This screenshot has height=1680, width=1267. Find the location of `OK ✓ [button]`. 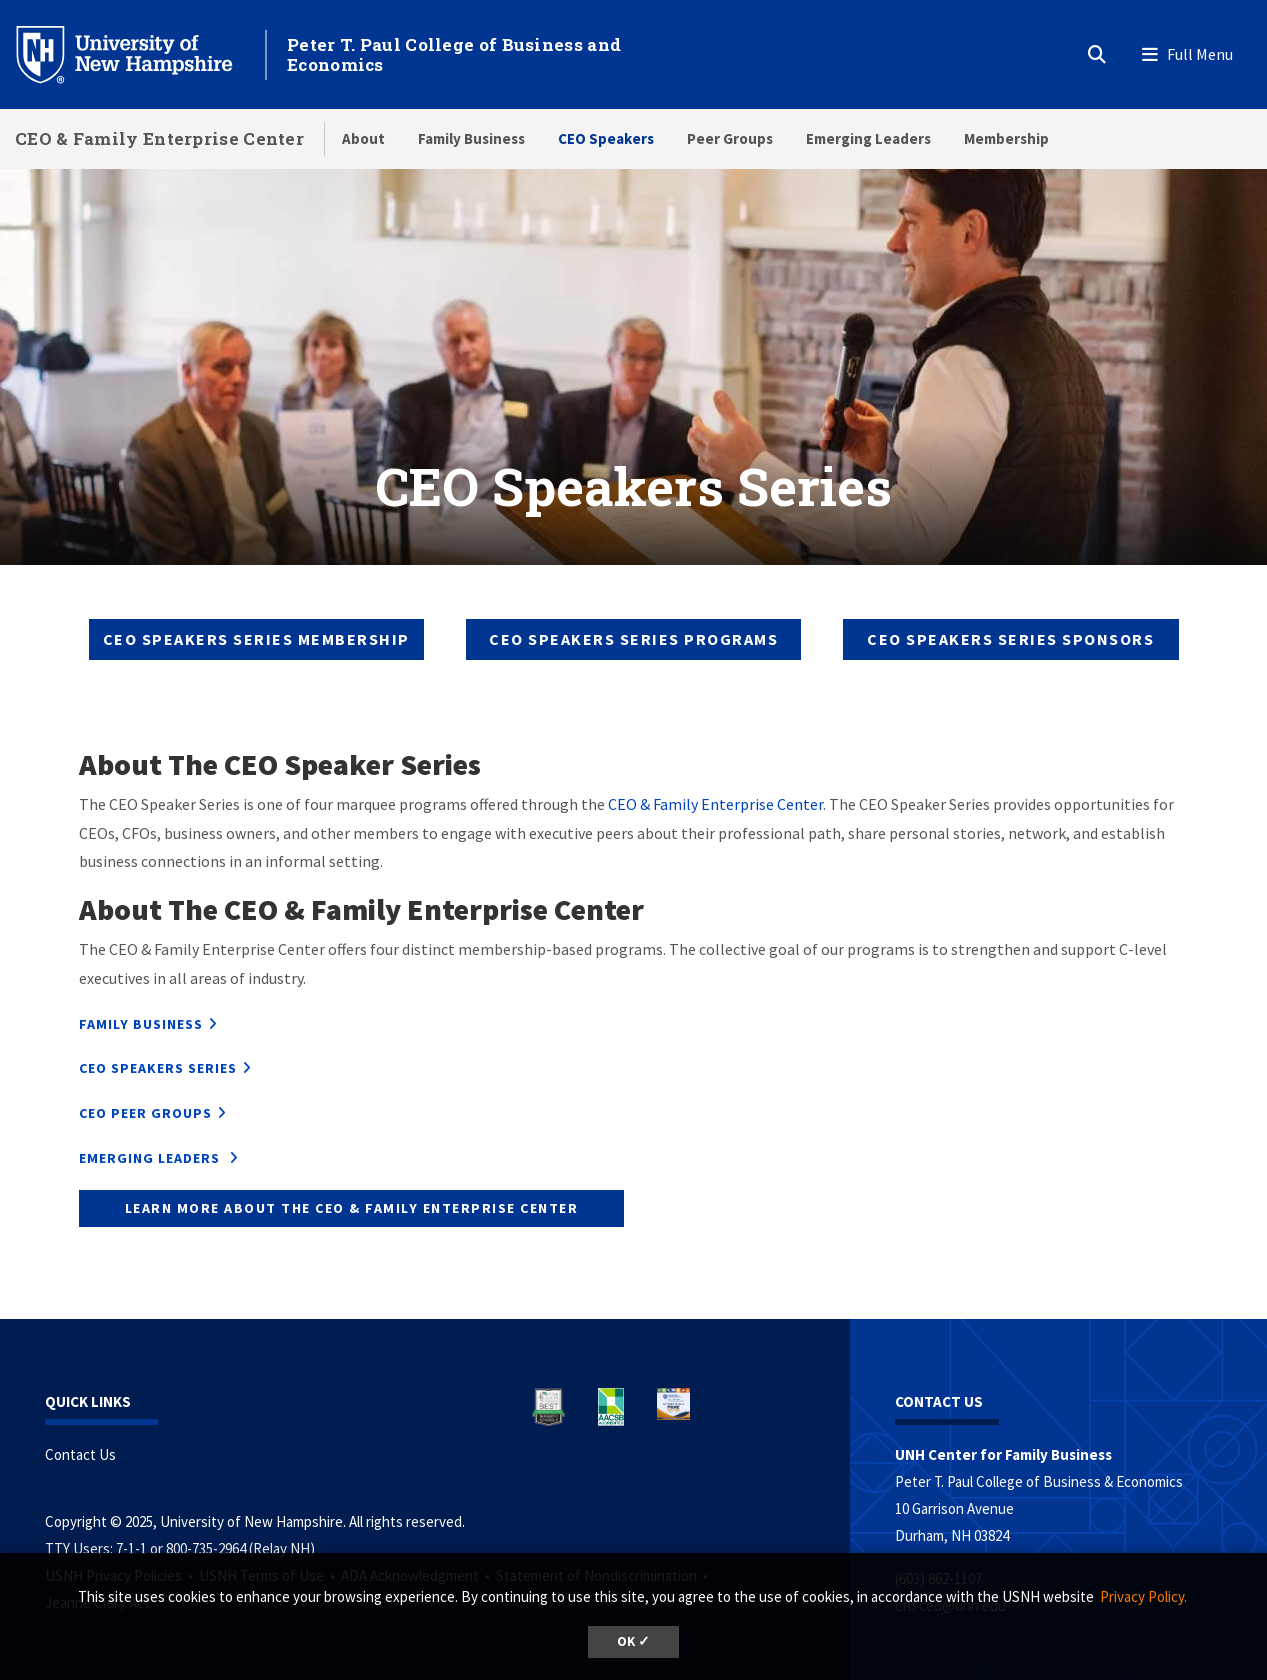

OK ✓ [button] is located at coordinates (633, 1641).